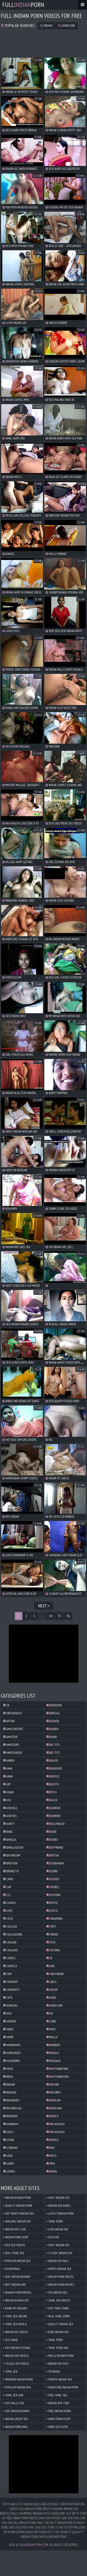  What do you see at coordinates (52, 1871) in the screenshot?
I see `desire` at bounding box center [52, 1871].